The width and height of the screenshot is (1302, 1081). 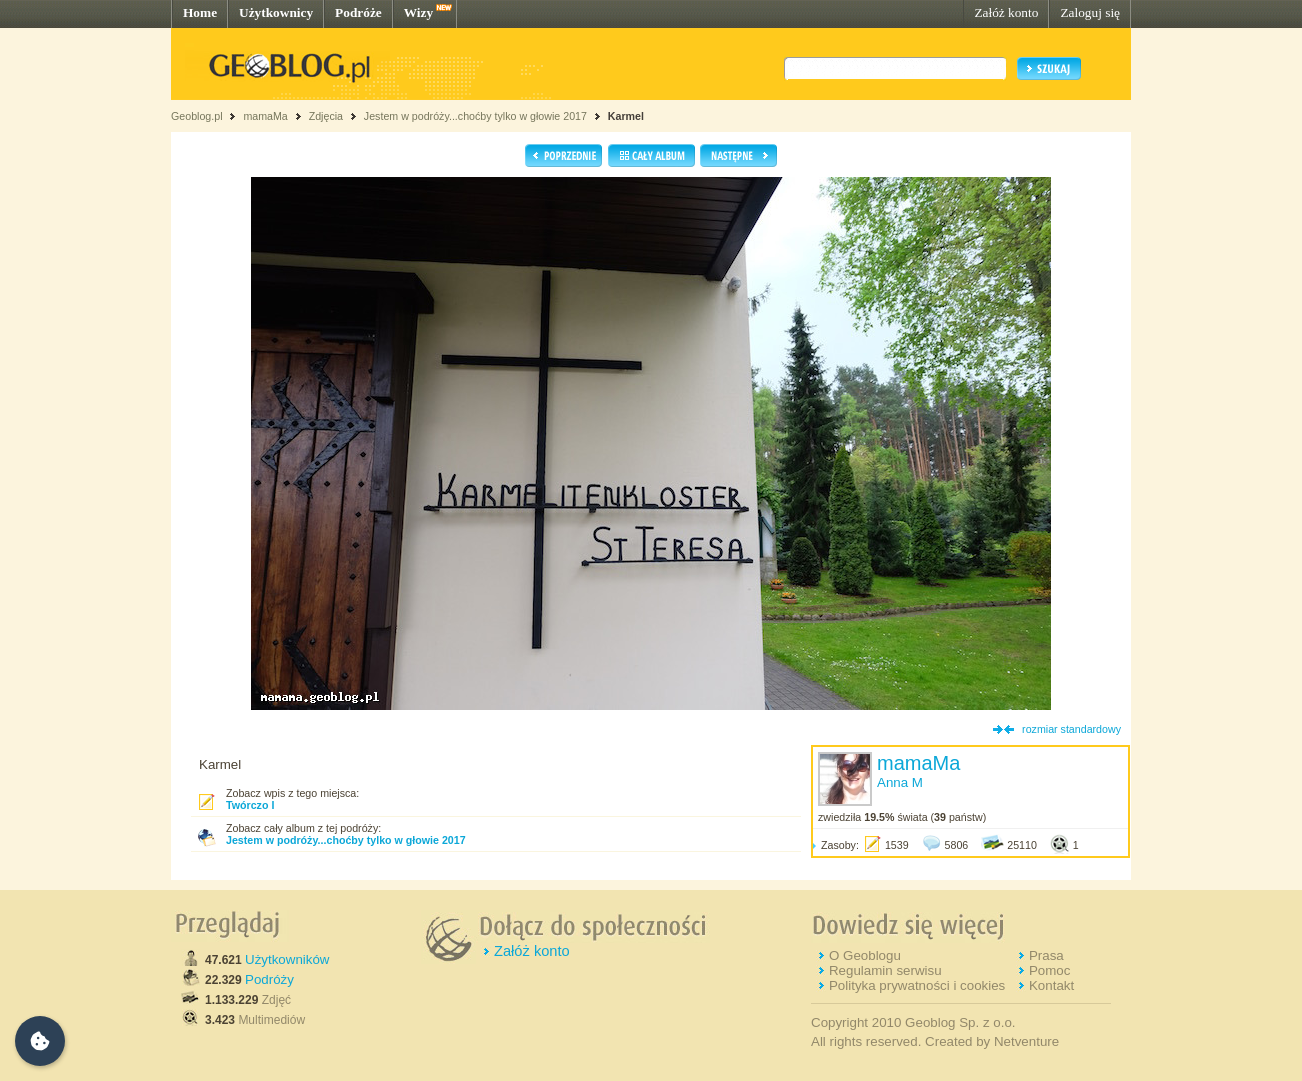 I want to click on Podróże, so click(x=358, y=12).